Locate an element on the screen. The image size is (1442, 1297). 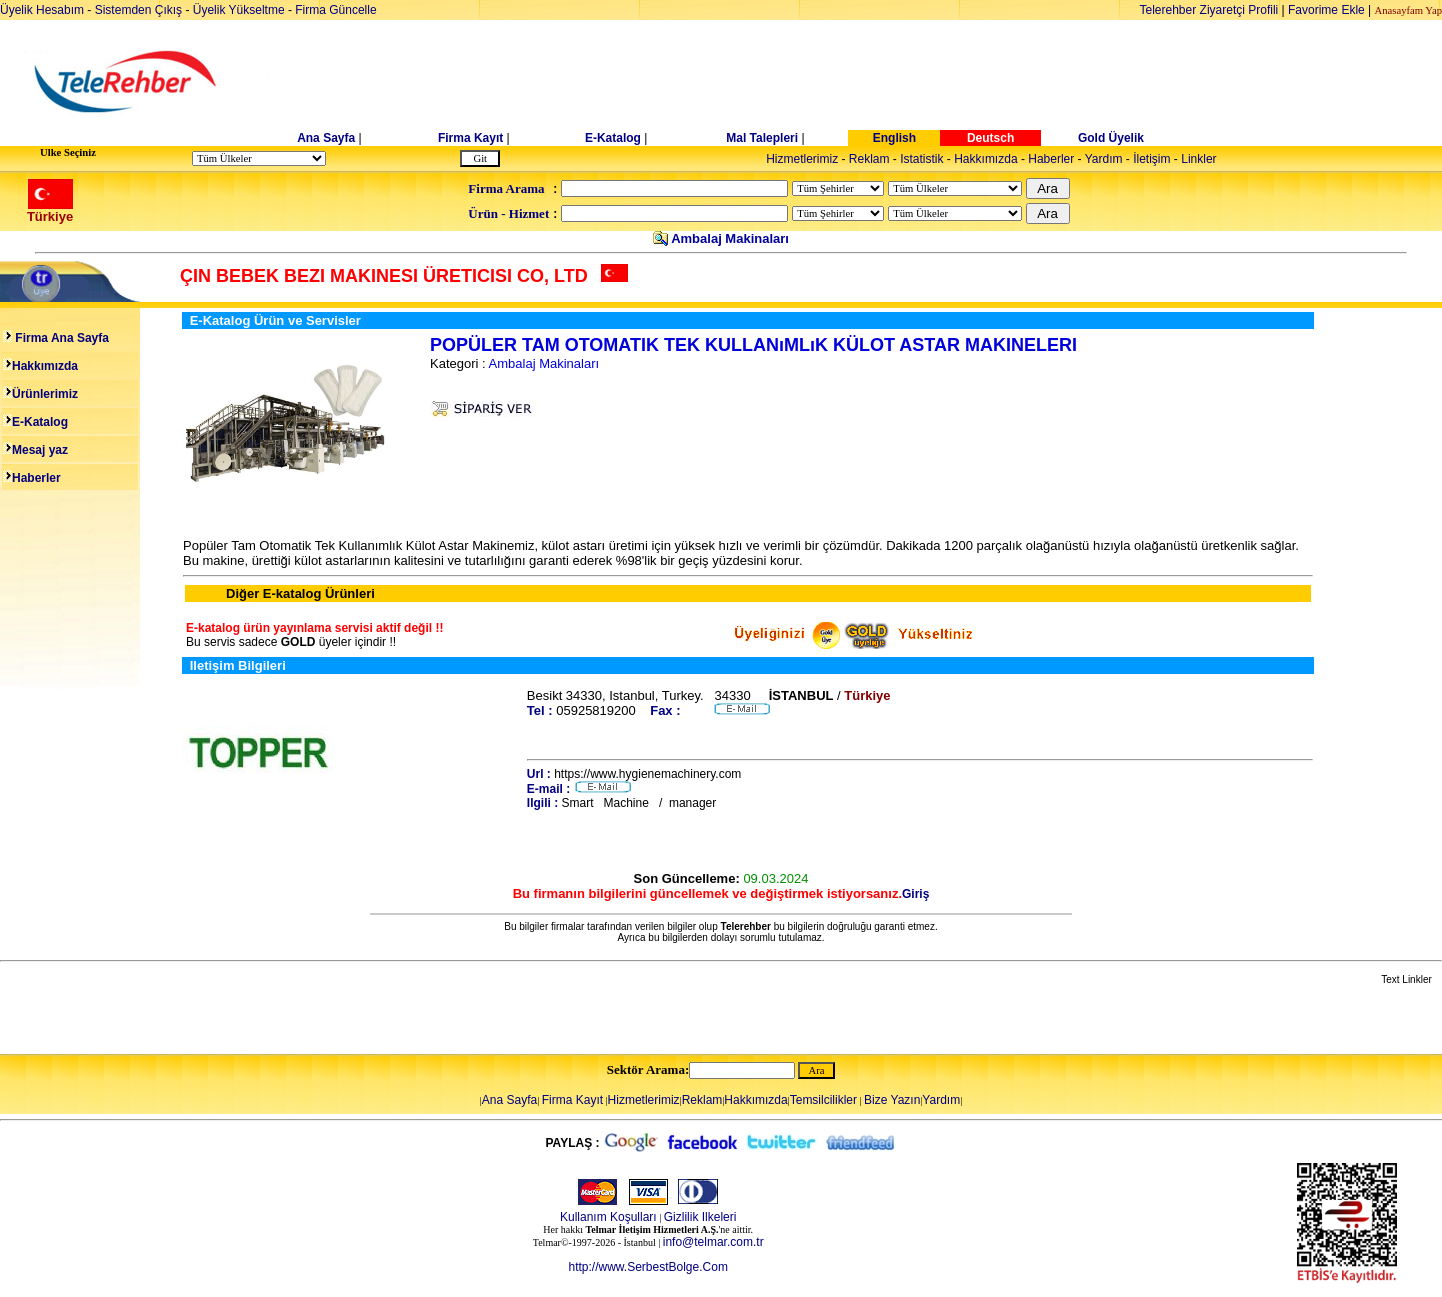
E-Katalog is located at coordinates (613, 138).